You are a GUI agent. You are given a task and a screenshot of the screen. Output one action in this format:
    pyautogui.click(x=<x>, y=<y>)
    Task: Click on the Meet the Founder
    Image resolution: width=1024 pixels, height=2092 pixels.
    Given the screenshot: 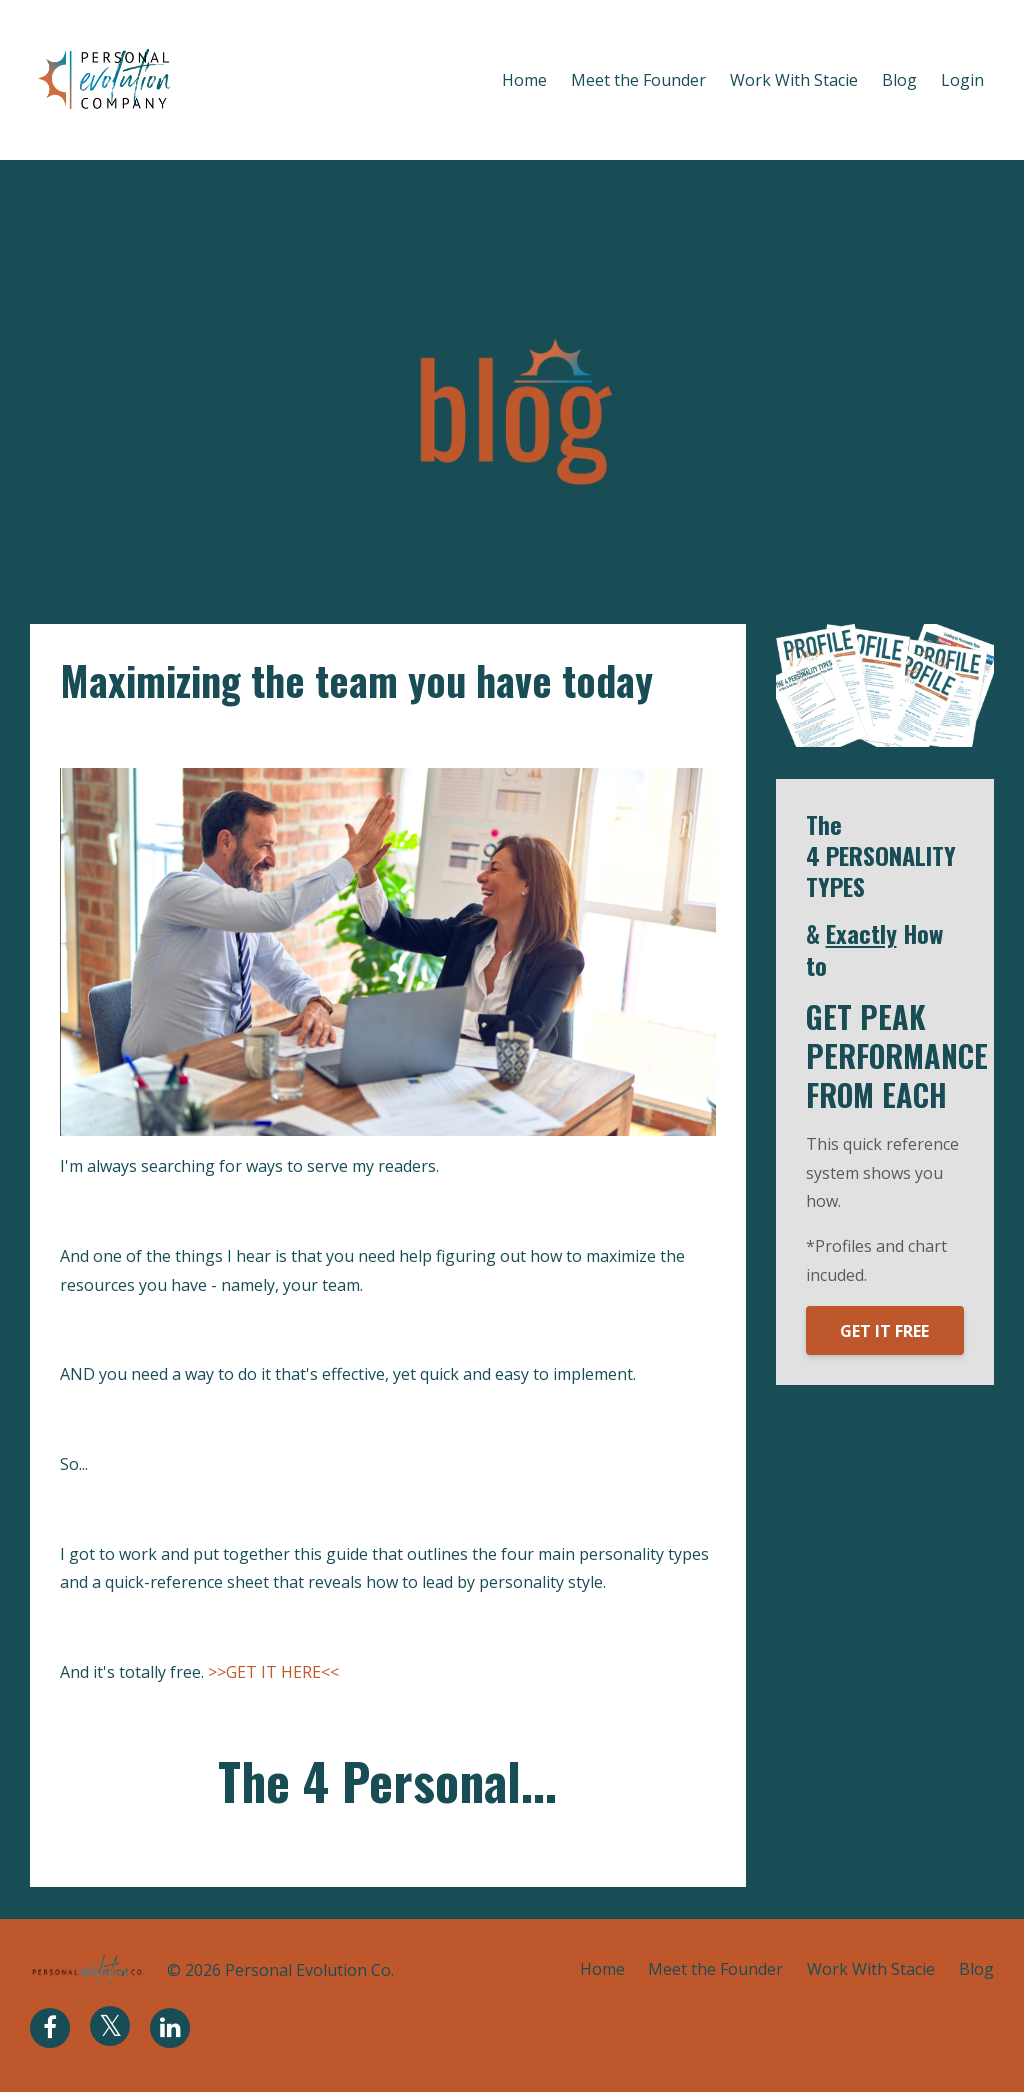 What is the action you would take?
    pyautogui.click(x=638, y=80)
    